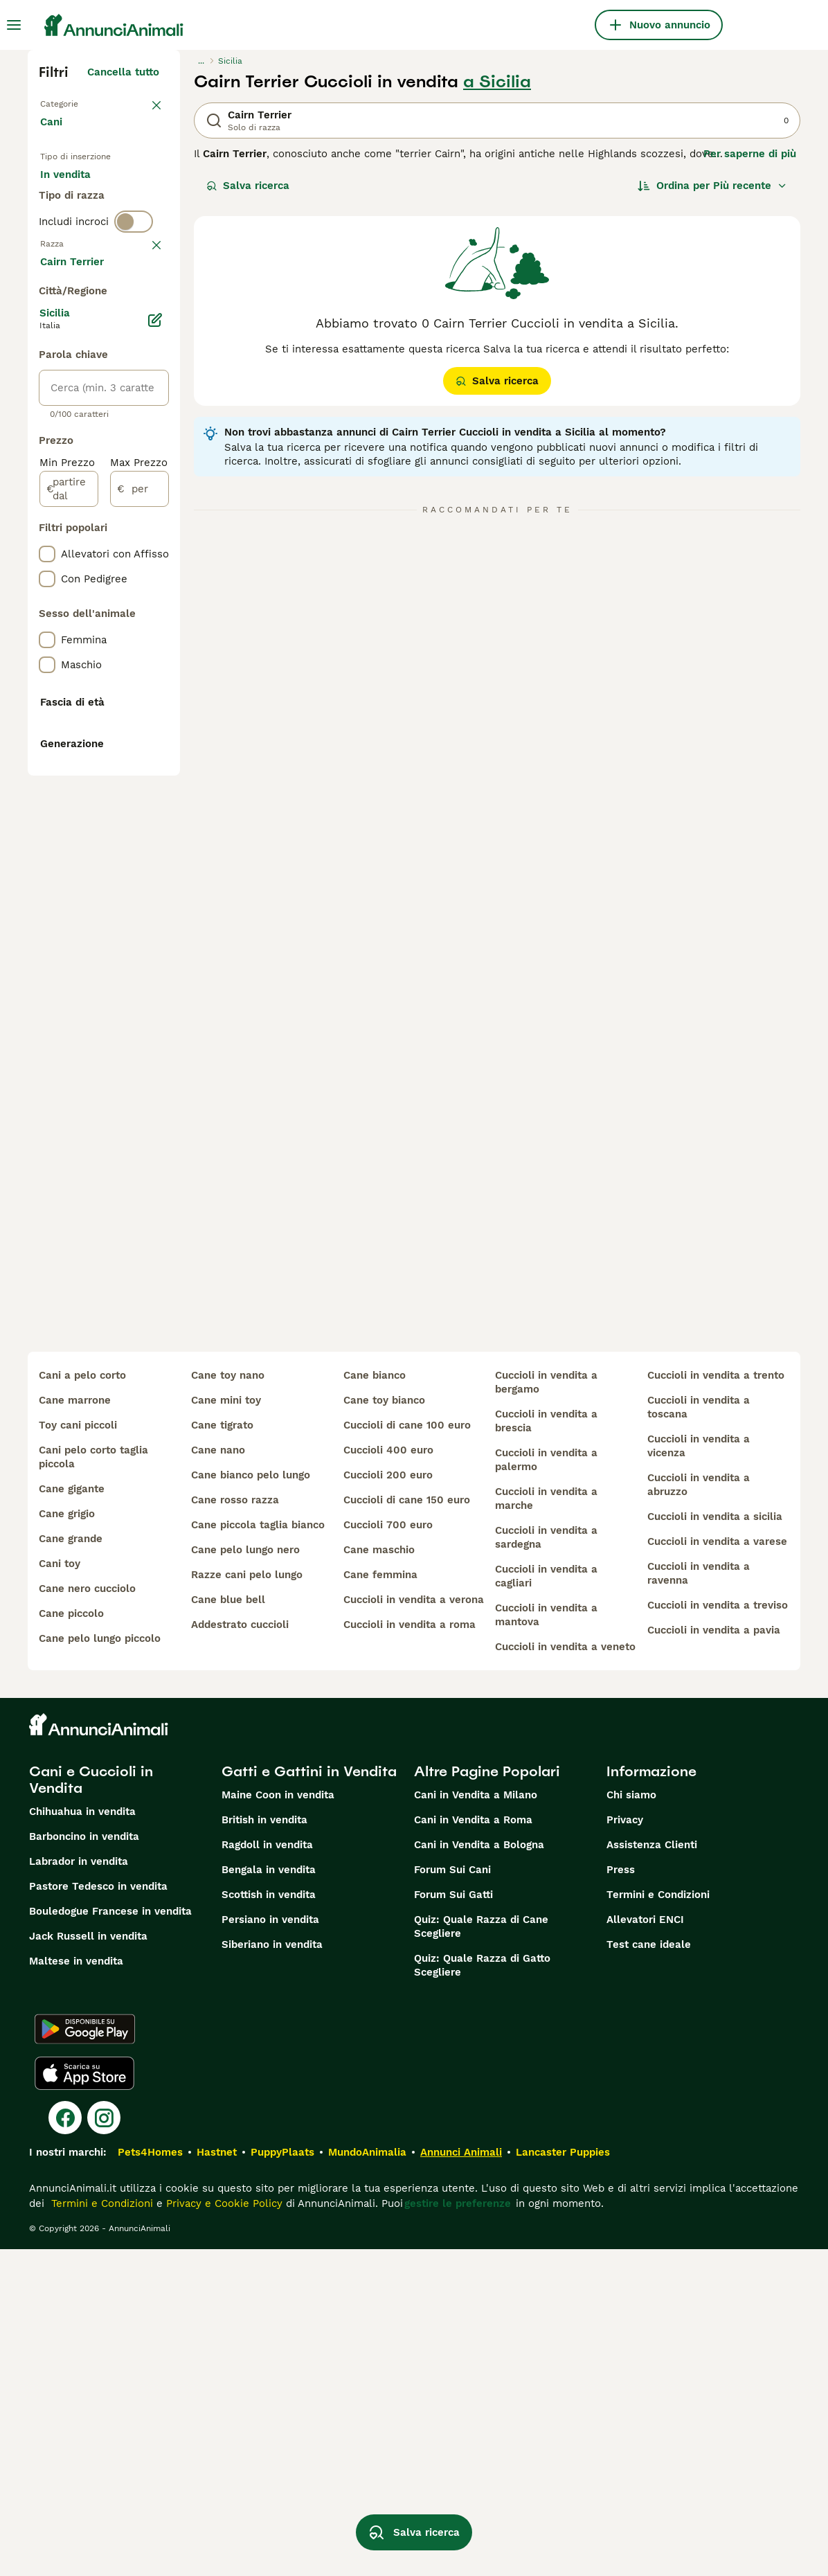 The height and width of the screenshot is (2576, 828). What do you see at coordinates (658, 2221) in the screenshot?
I see `Termini e Condizioni` at bounding box center [658, 2221].